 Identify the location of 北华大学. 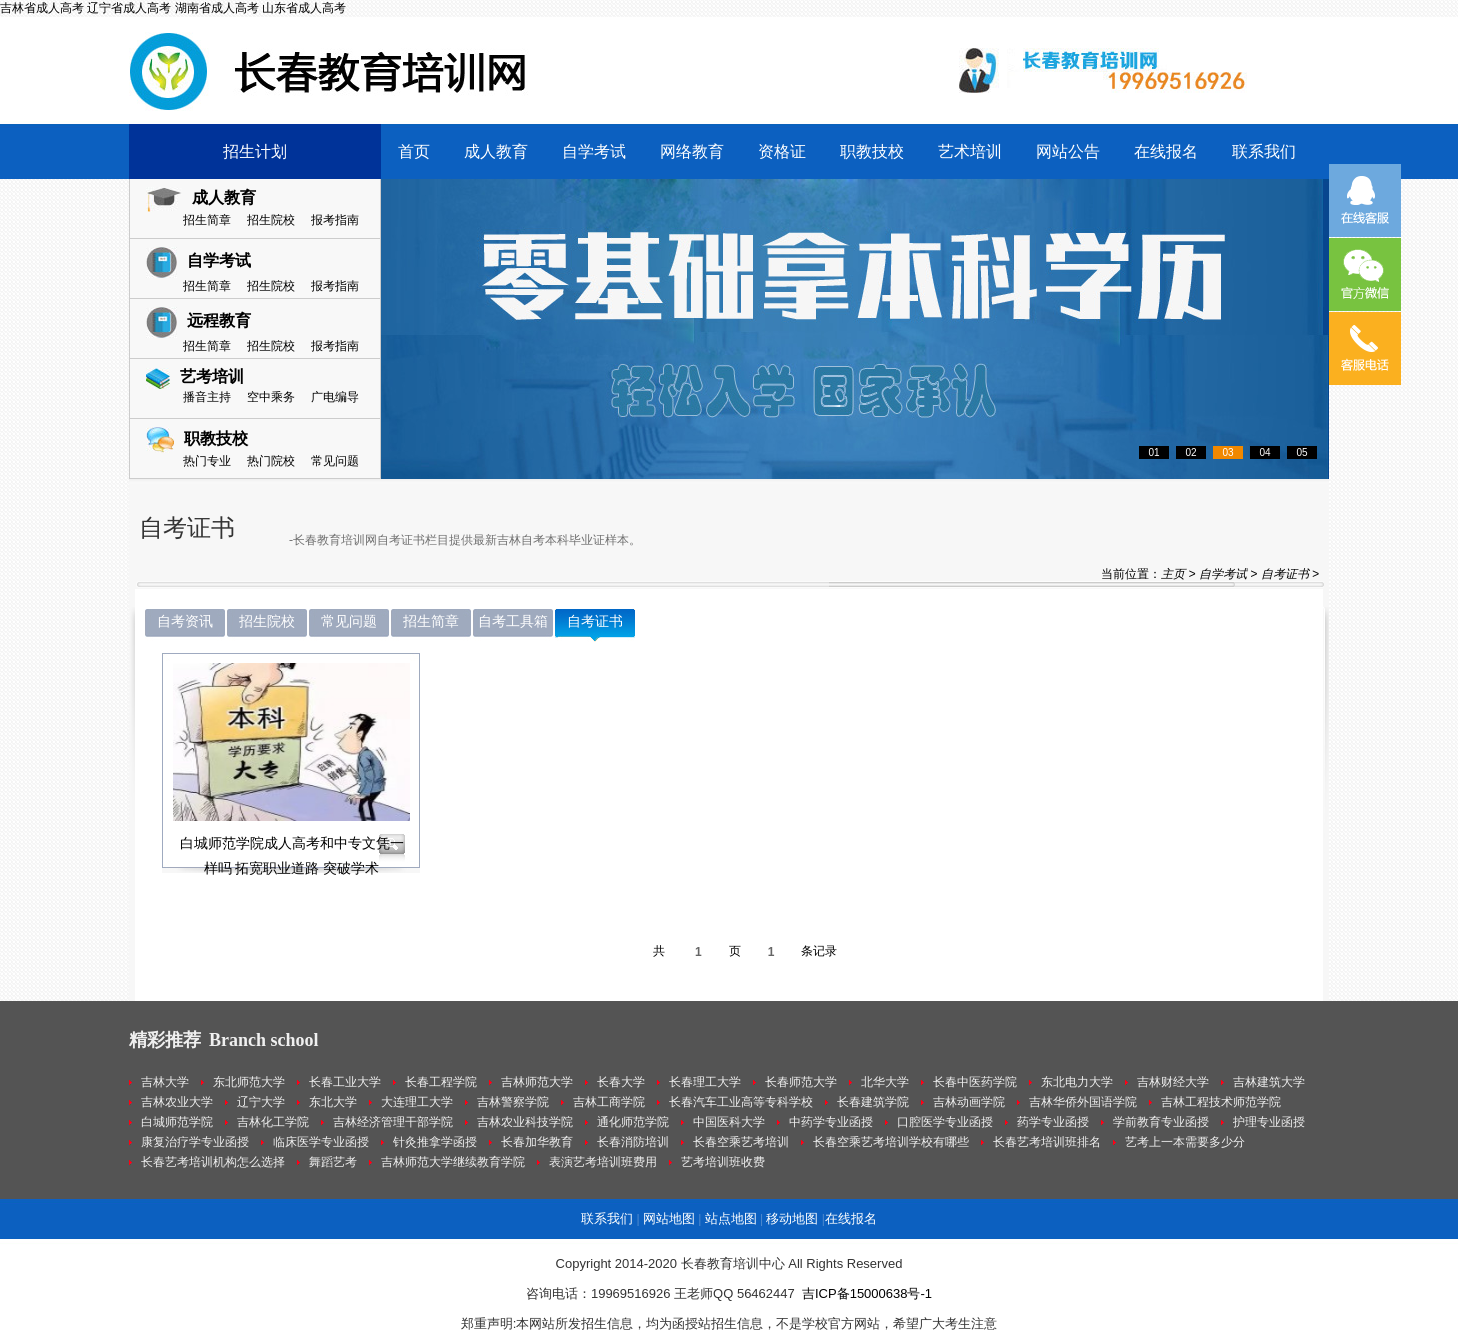
(885, 1082).